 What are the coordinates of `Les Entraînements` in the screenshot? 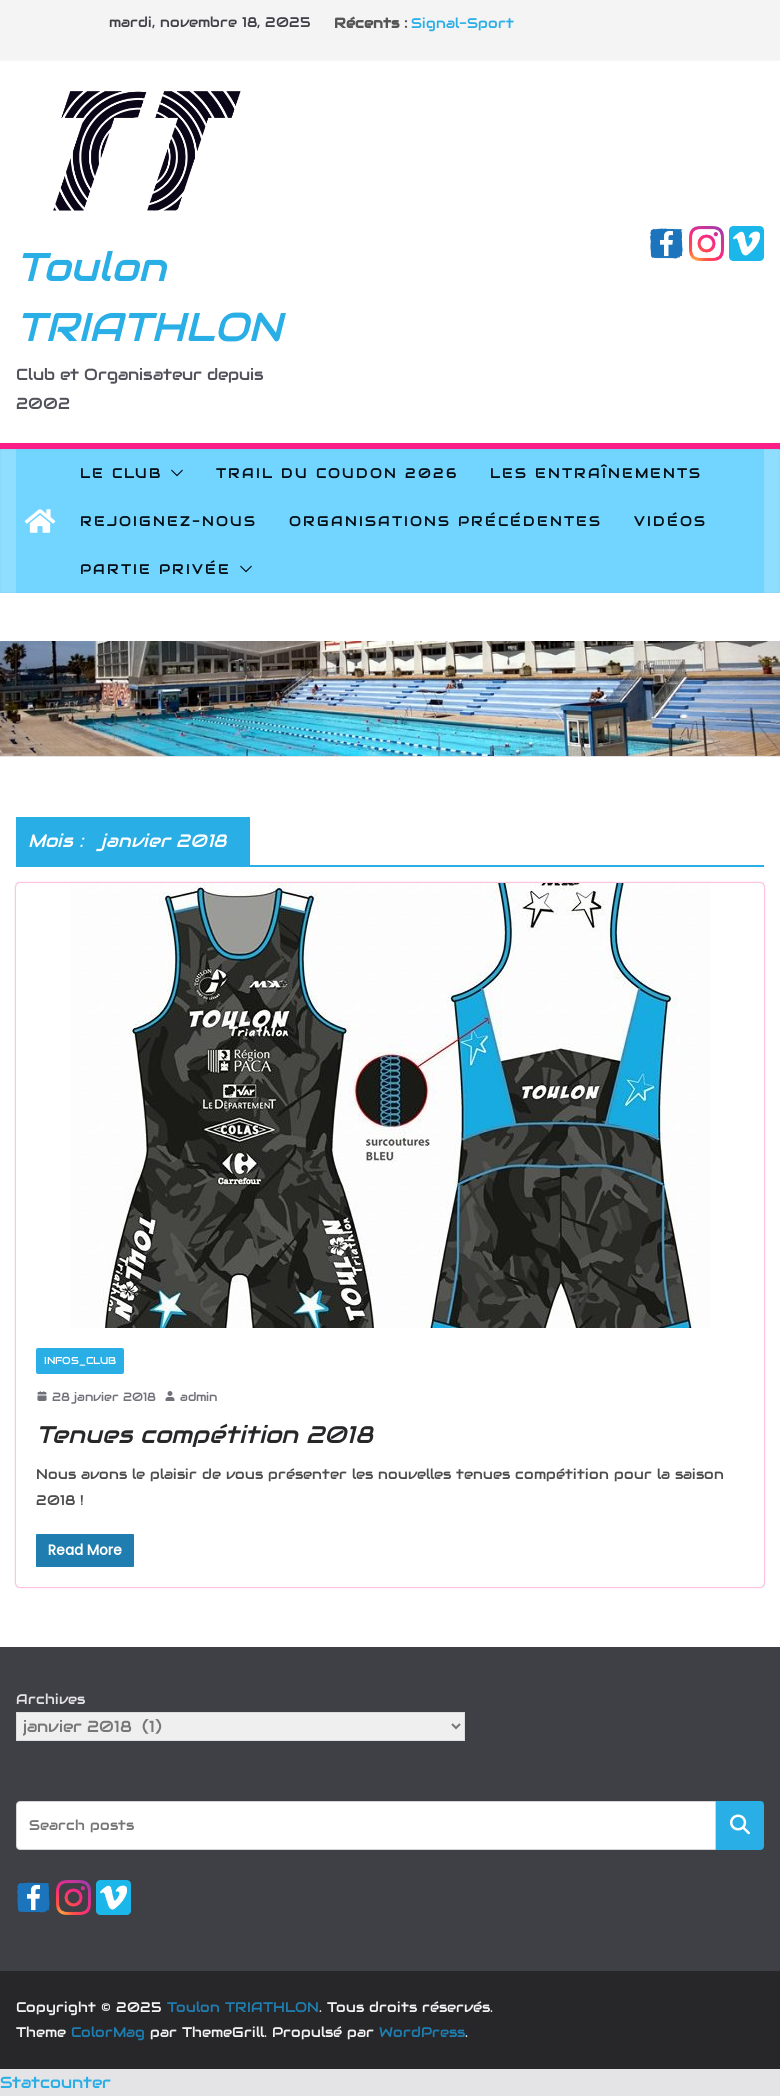 It's located at (596, 473).